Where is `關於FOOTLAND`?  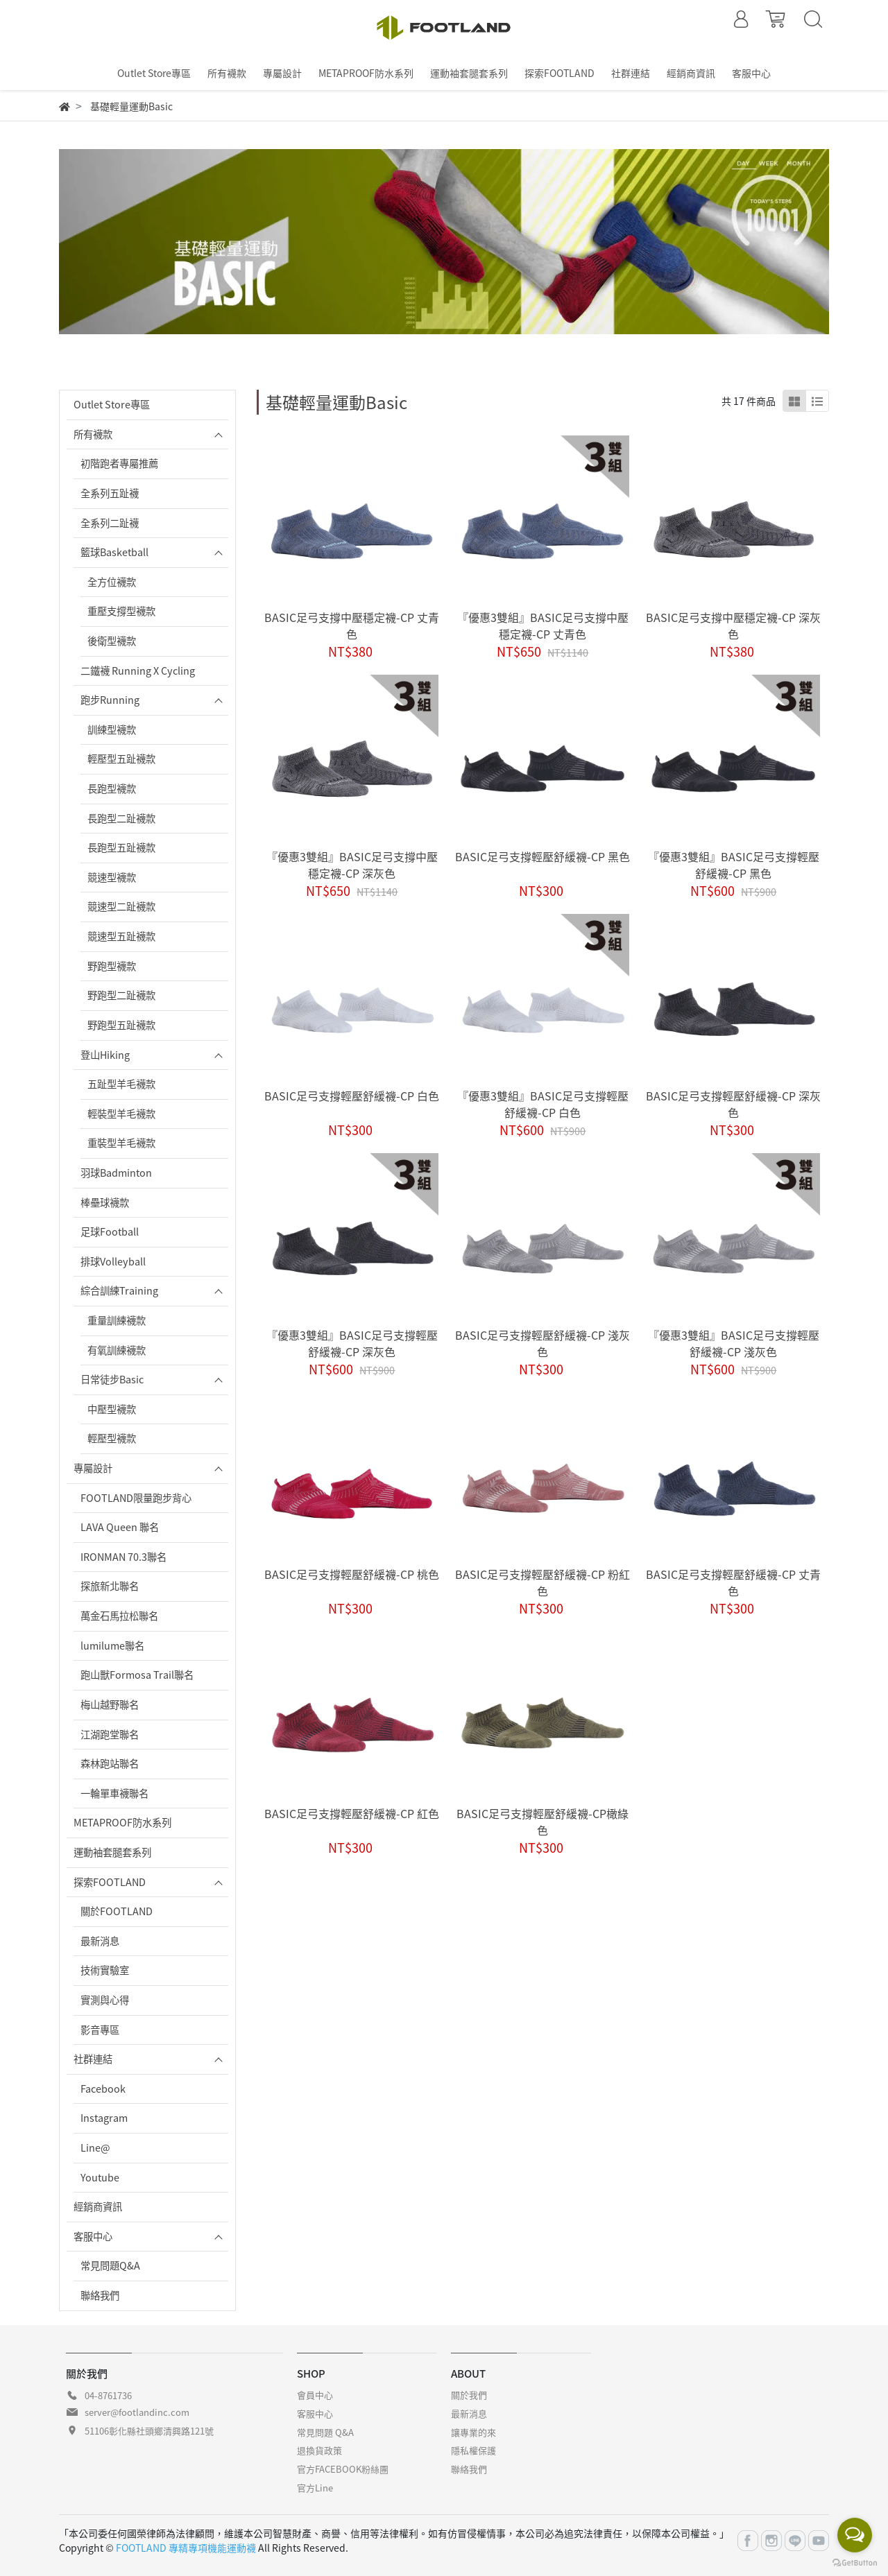
關於FOOTLAND is located at coordinates (116, 1911).